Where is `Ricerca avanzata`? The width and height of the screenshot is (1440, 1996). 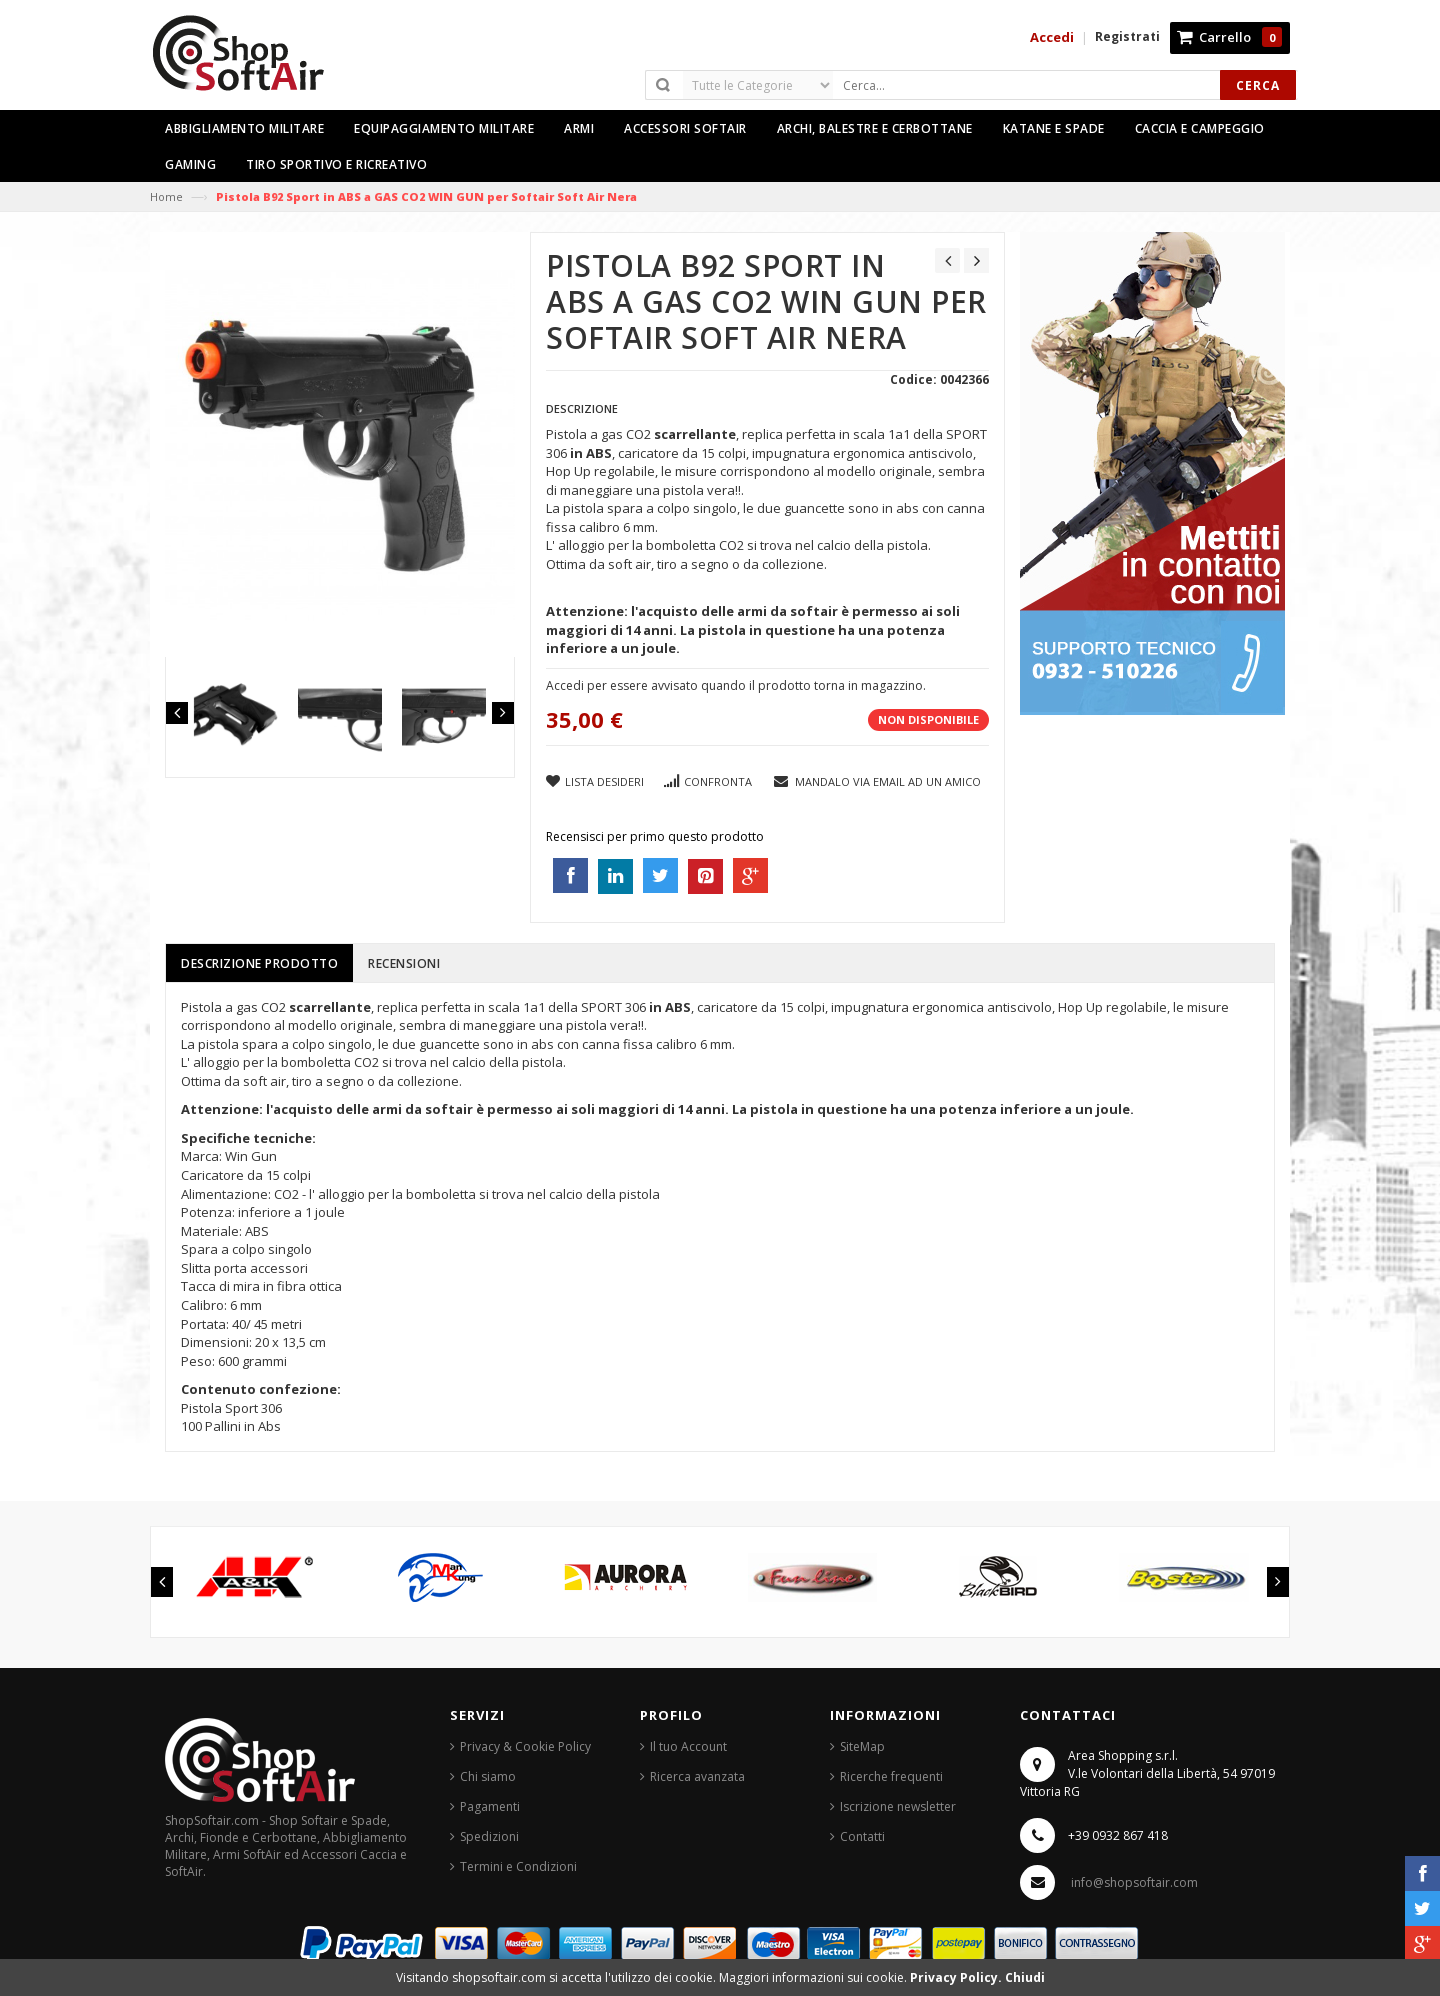
Ricerca avanzata is located at coordinates (697, 1776).